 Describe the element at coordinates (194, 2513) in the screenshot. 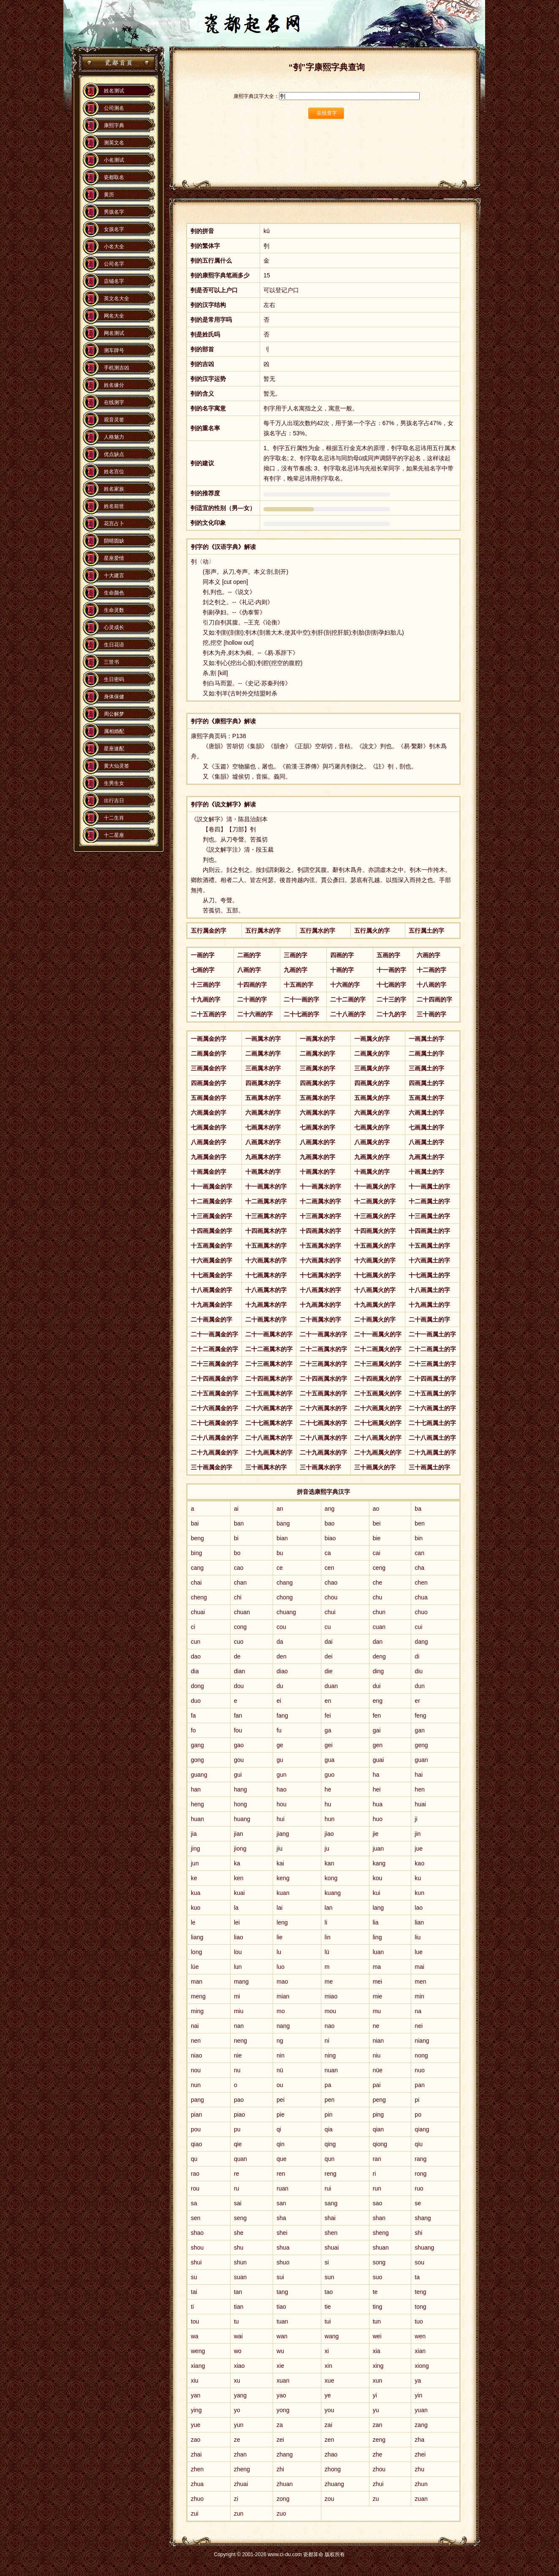

I see `zui` at that location.